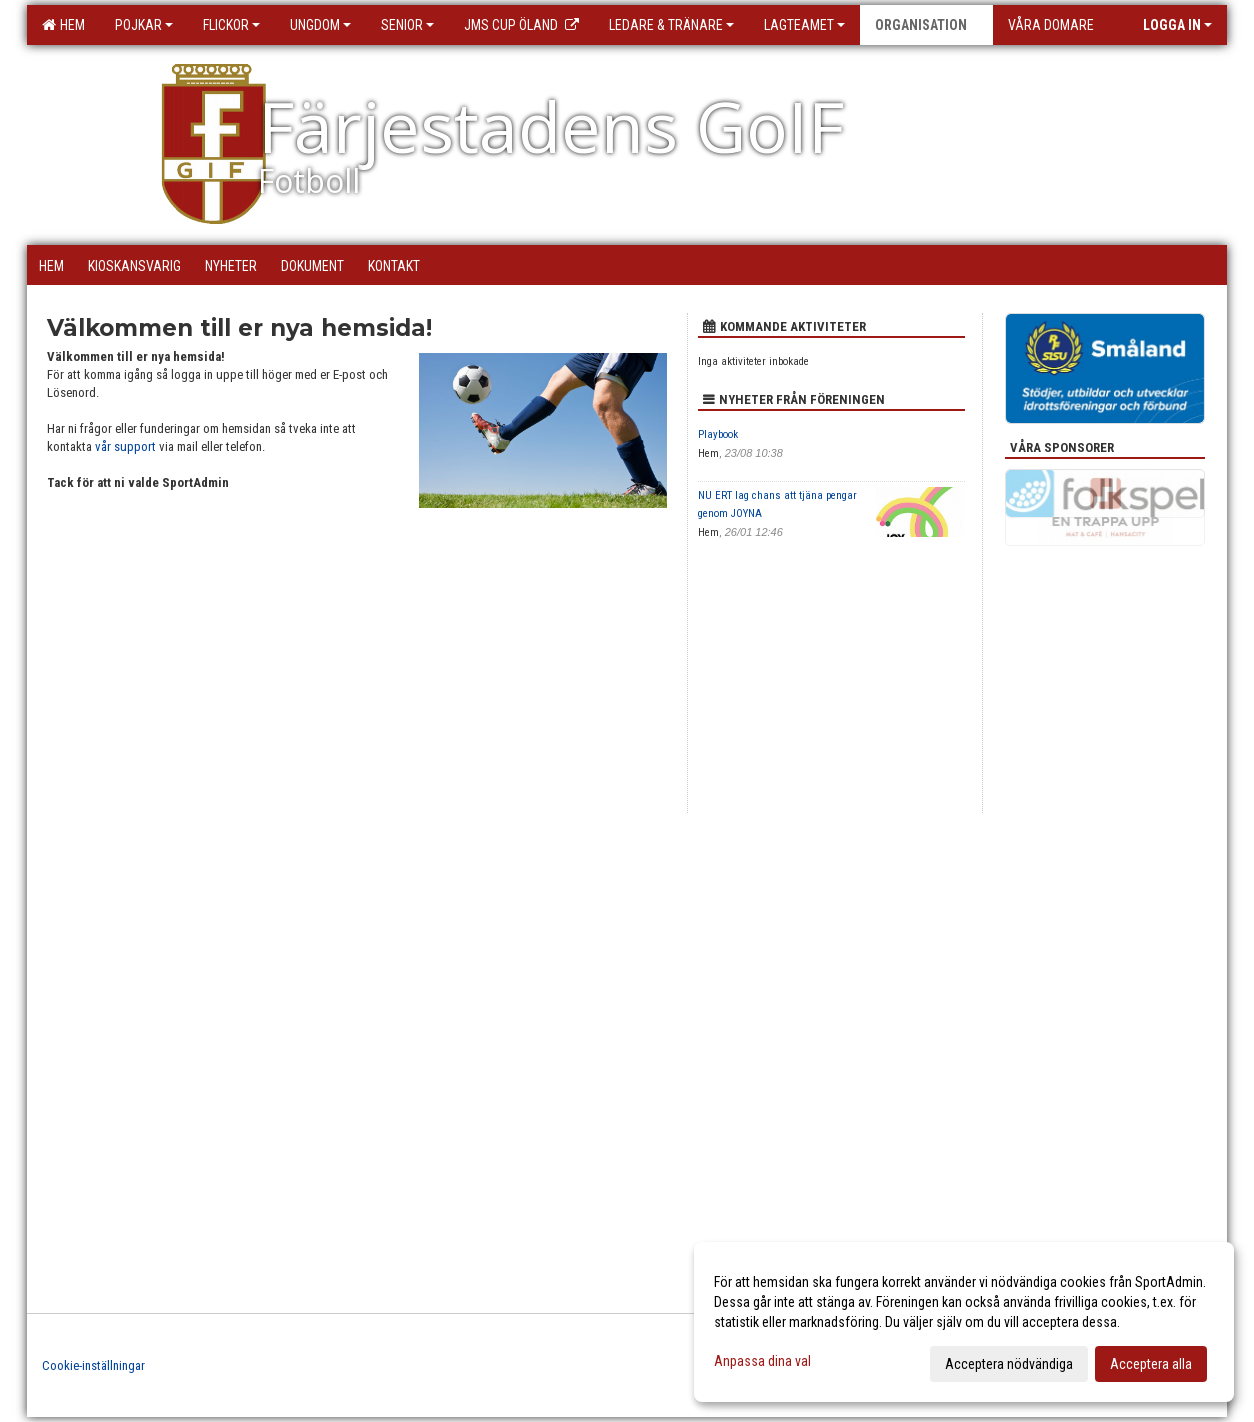 The width and height of the screenshot is (1254, 1422). Describe the element at coordinates (671, 25) in the screenshot. I see `Ledare & Tränare` at that location.